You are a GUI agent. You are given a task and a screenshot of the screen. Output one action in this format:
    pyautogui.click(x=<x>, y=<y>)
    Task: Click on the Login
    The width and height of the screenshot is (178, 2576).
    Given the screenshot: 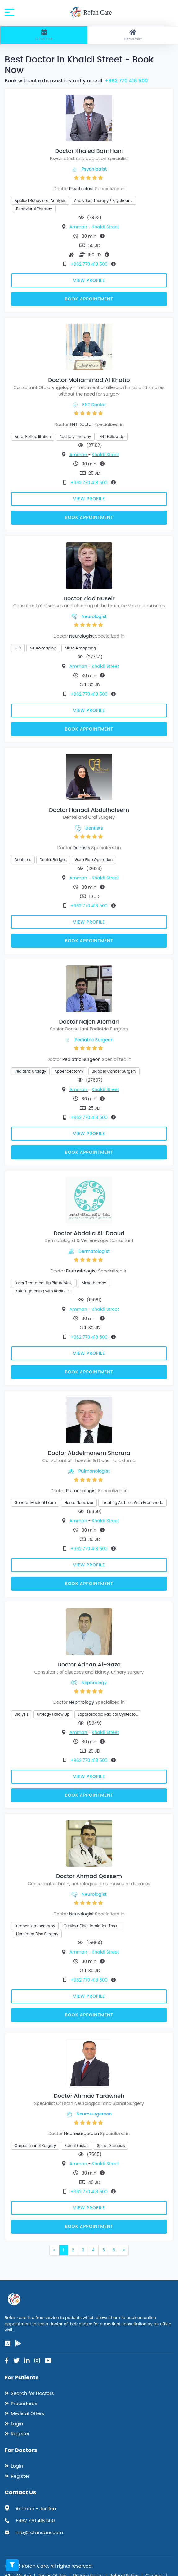 What is the action you would take?
    pyautogui.click(x=17, y=2423)
    